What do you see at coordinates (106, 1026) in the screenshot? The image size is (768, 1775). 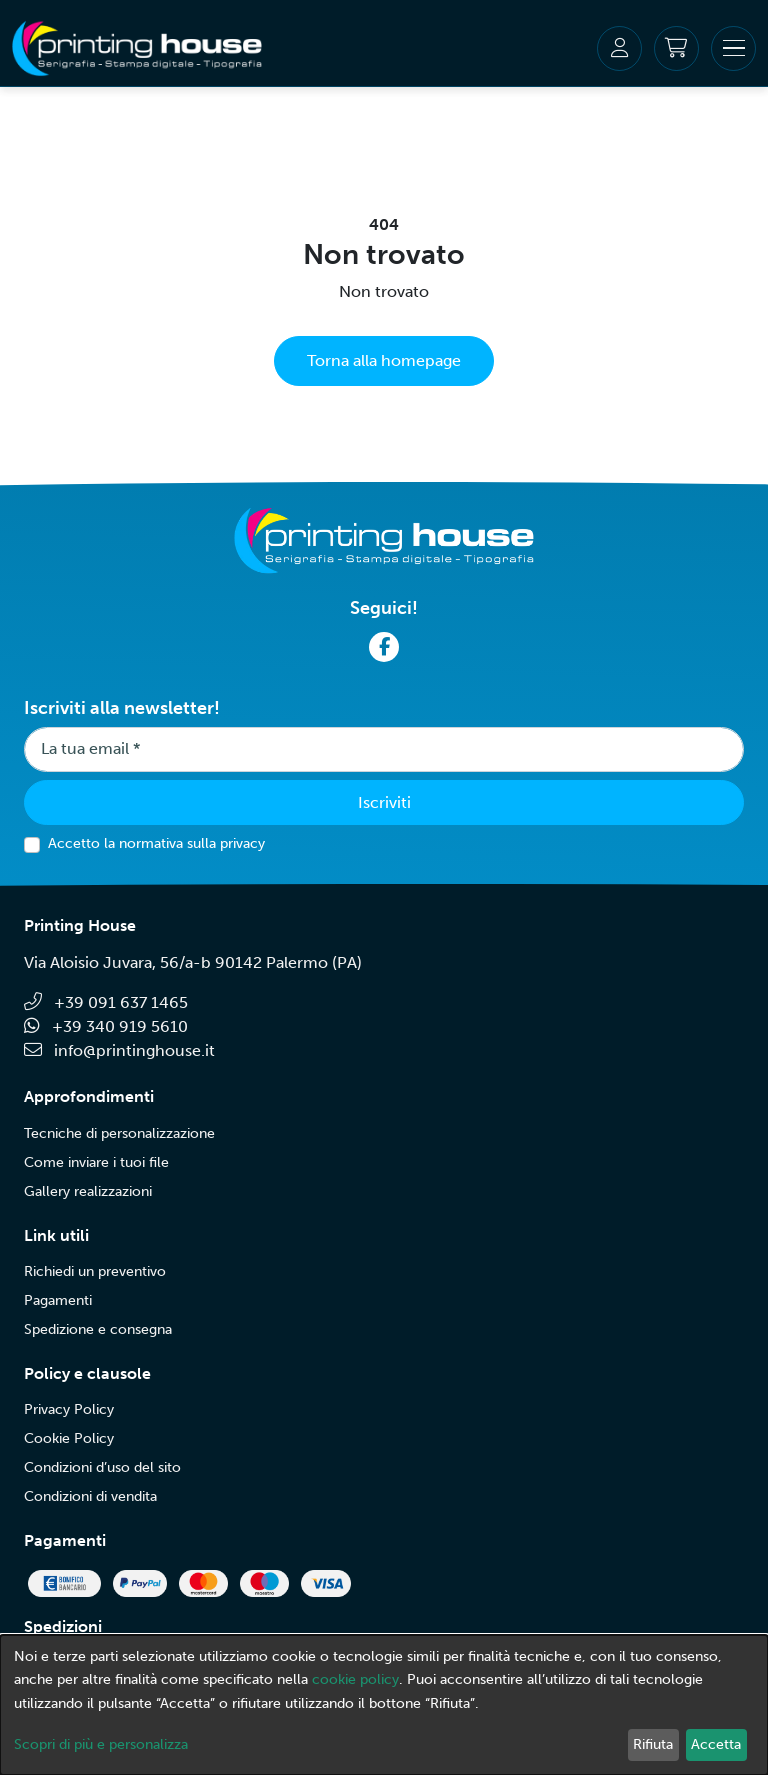 I see `+39 340 919 5610` at bounding box center [106, 1026].